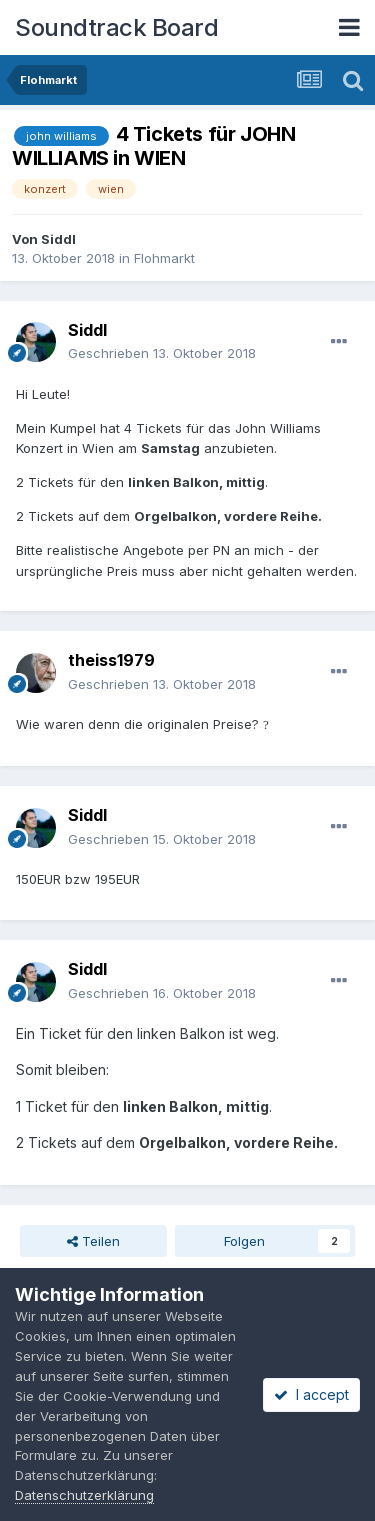 The image size is (375, 1521). Describe the element at coordinates (116, 27) in the screenshot. I see `Soundtrack Board` at that location.